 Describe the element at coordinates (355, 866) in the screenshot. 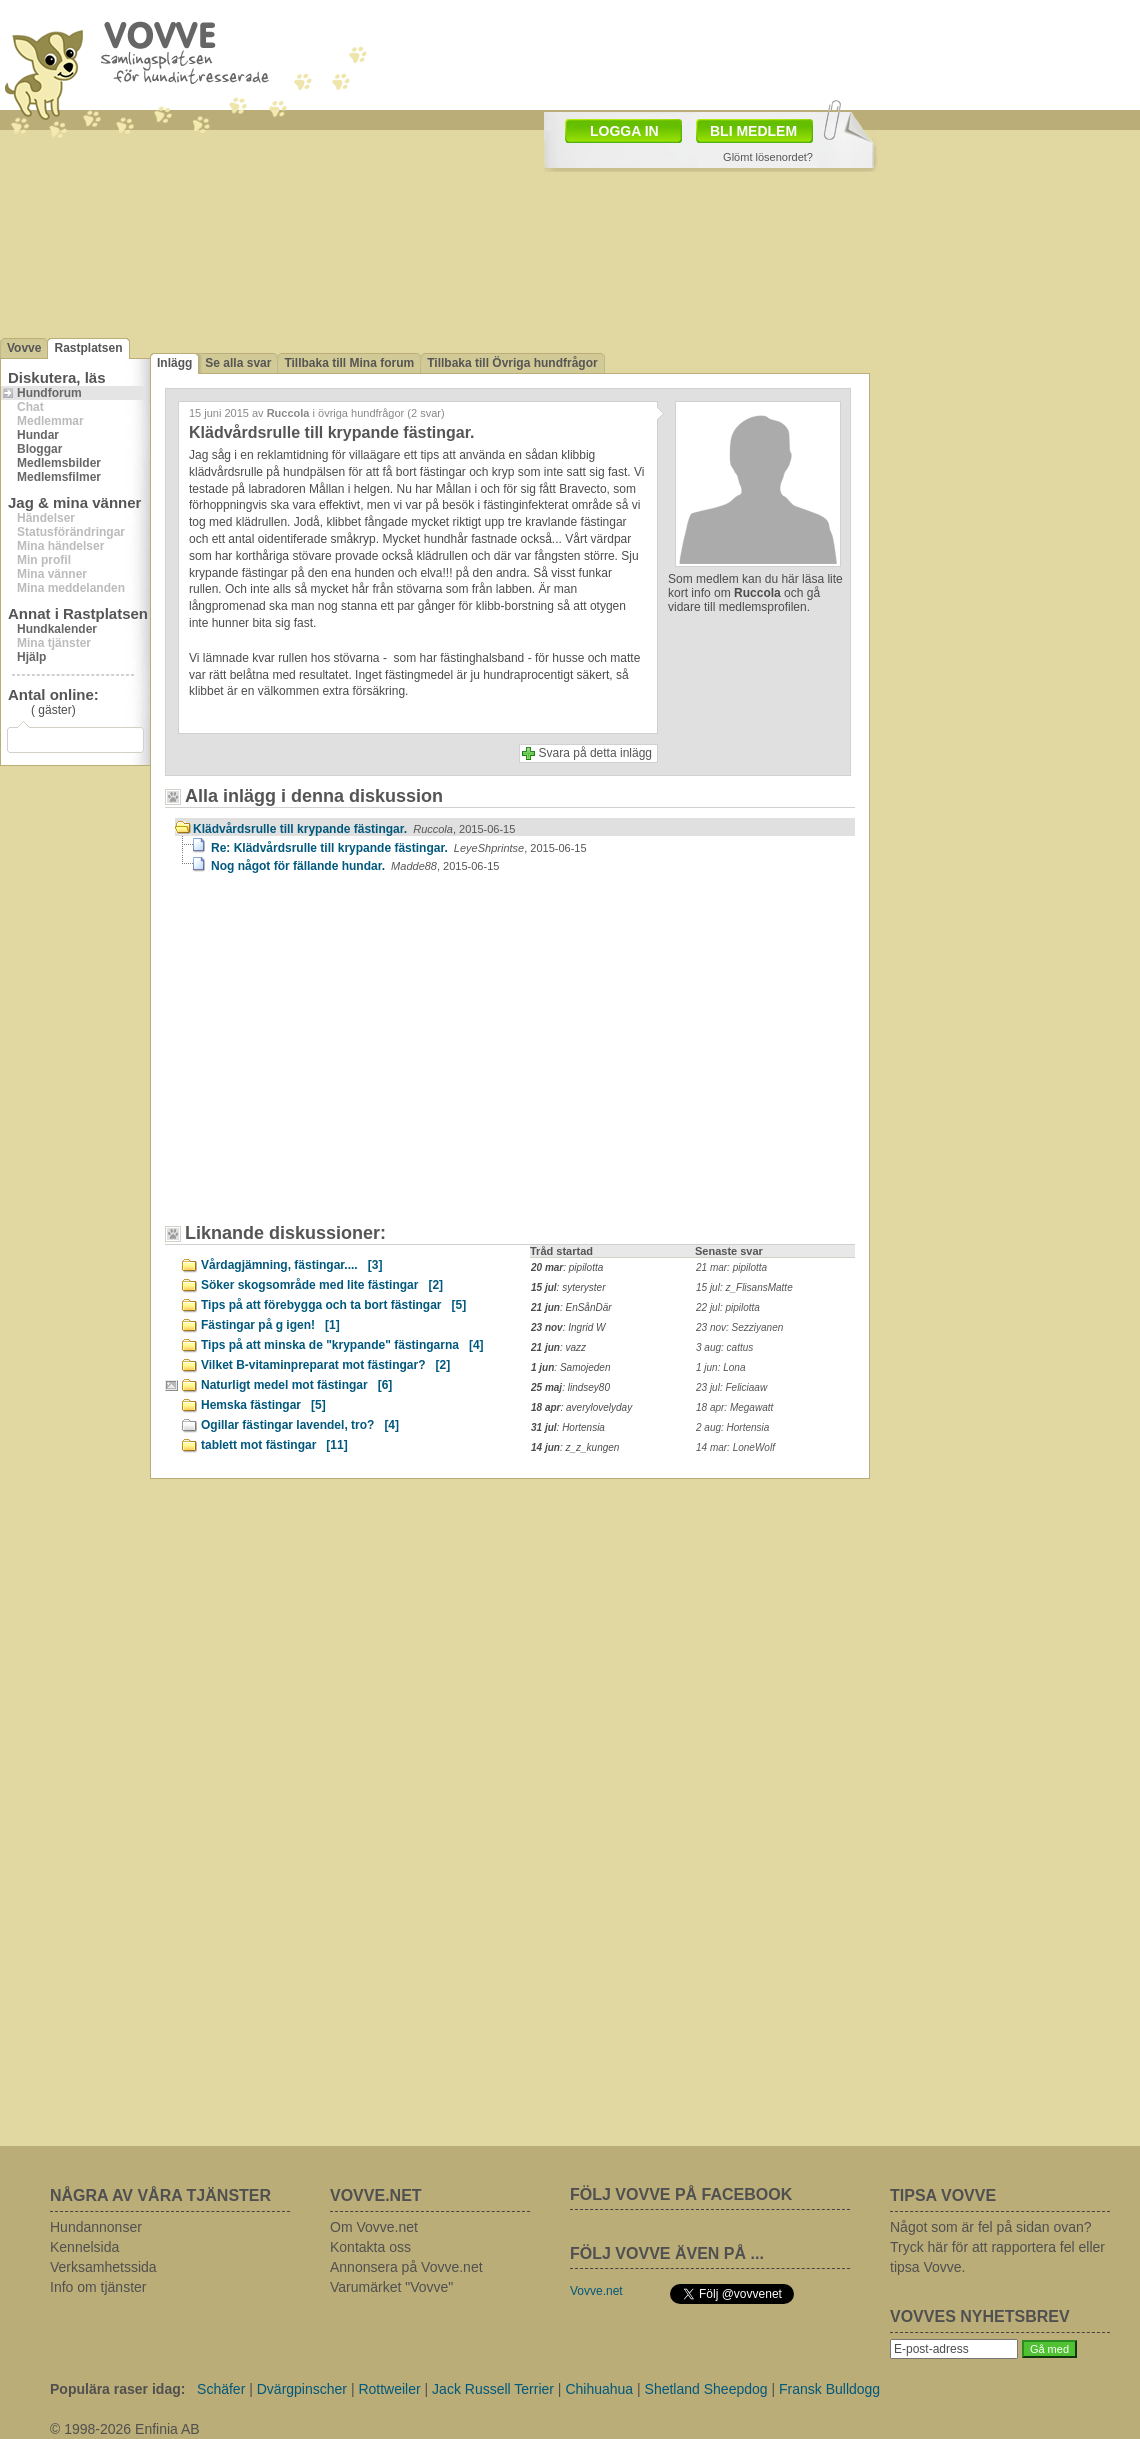

I see `Nog något för fällande hundar.` at that location.